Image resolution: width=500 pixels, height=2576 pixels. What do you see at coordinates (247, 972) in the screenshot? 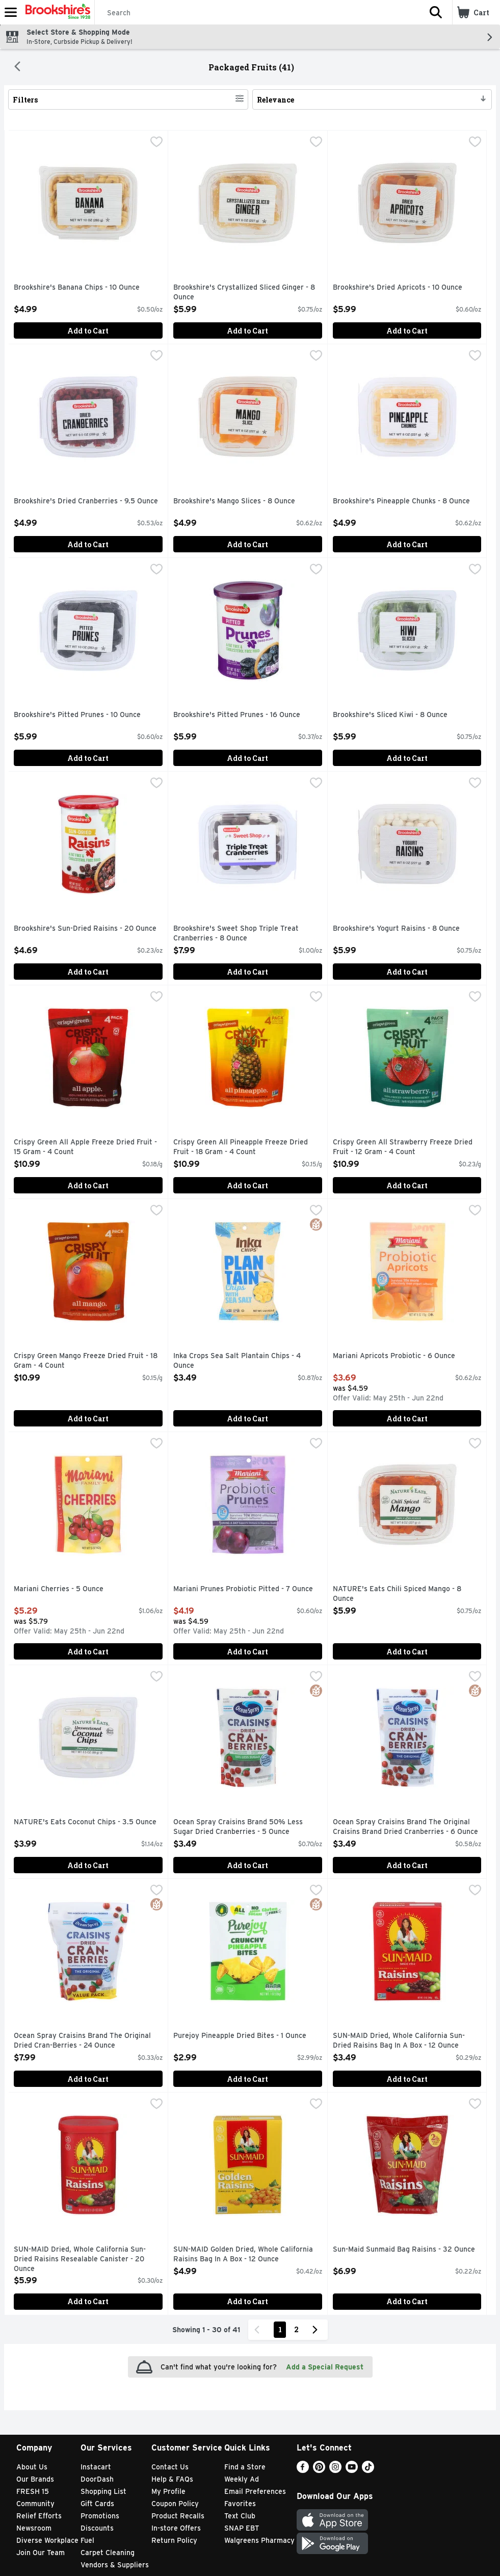
I see `Add to Cart [Add to Cart Brookshire's Sweet Shop Triple Treat Cranberries - 8 Ounce $7.99]` at bounding box center [247, 972].